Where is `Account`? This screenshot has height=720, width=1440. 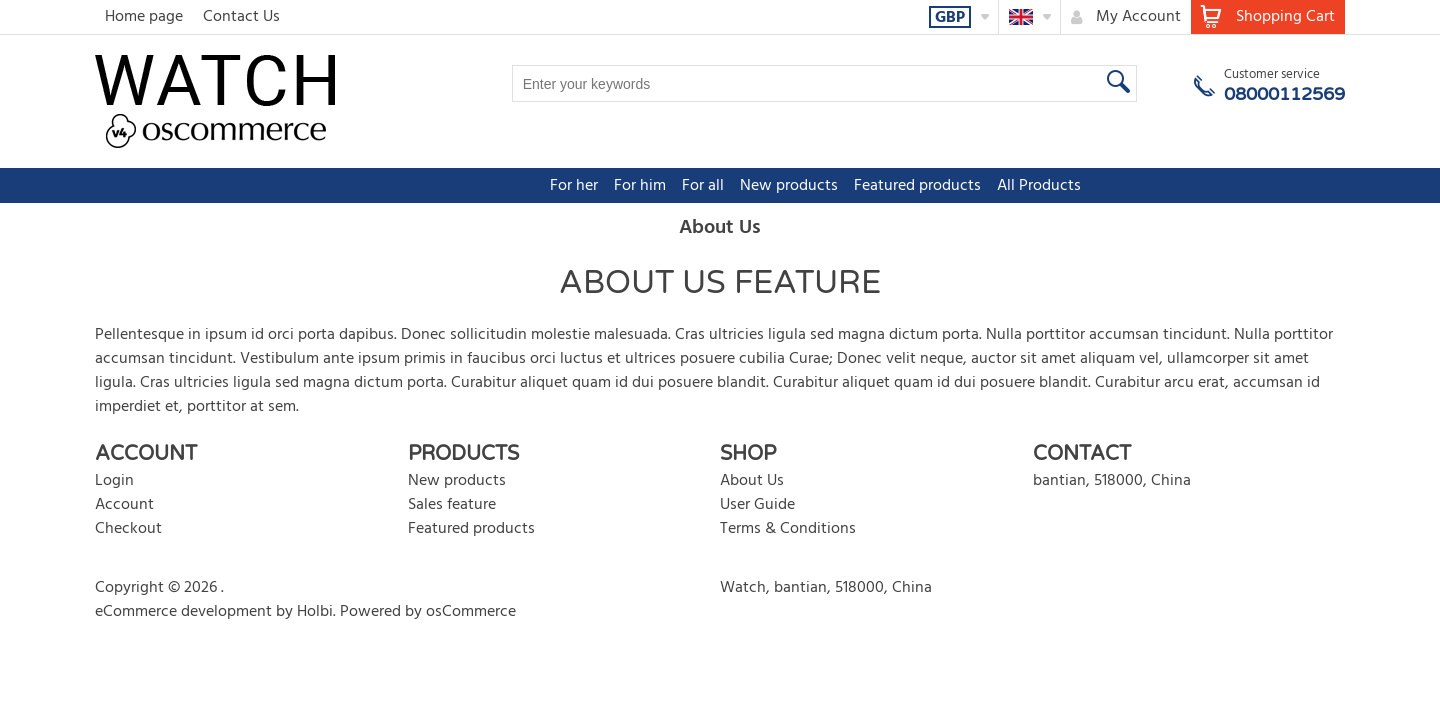
Account is located at coordinates (124, 505).